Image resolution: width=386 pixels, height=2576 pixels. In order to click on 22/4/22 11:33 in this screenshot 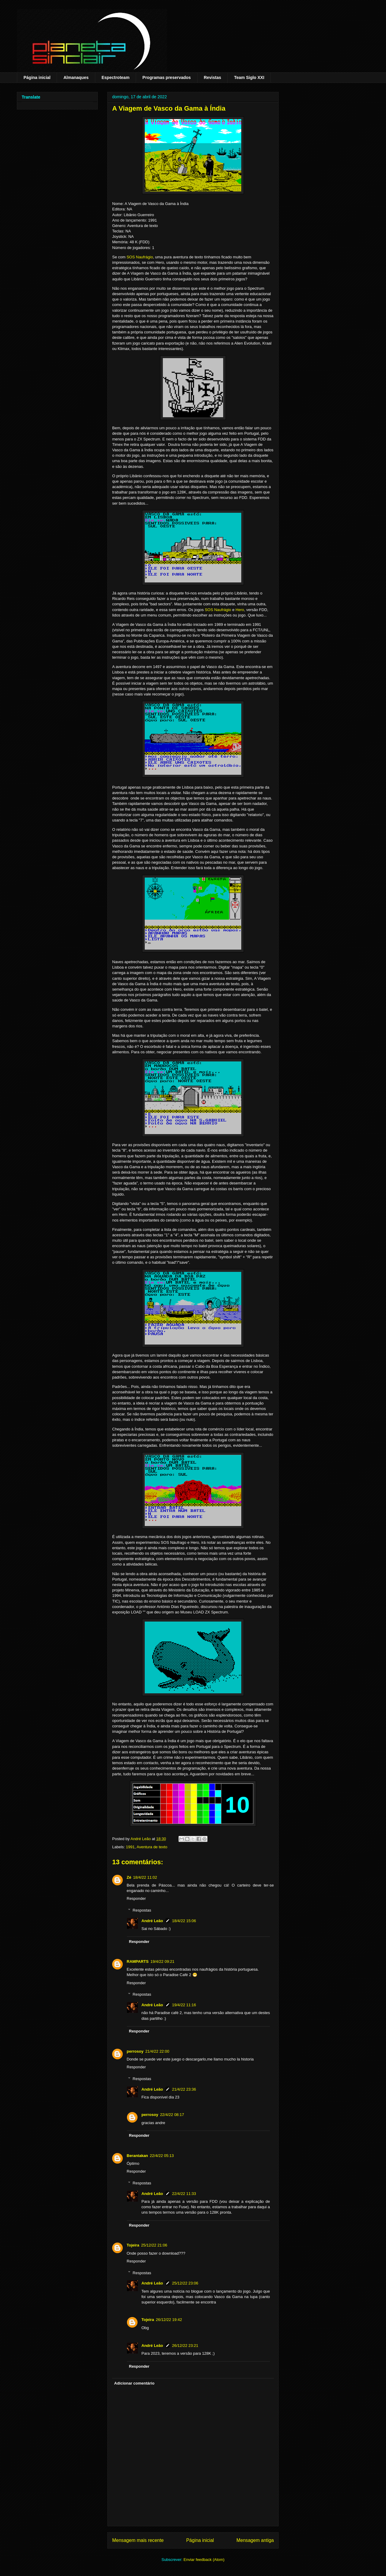, I will do `click(184, 2193)`.